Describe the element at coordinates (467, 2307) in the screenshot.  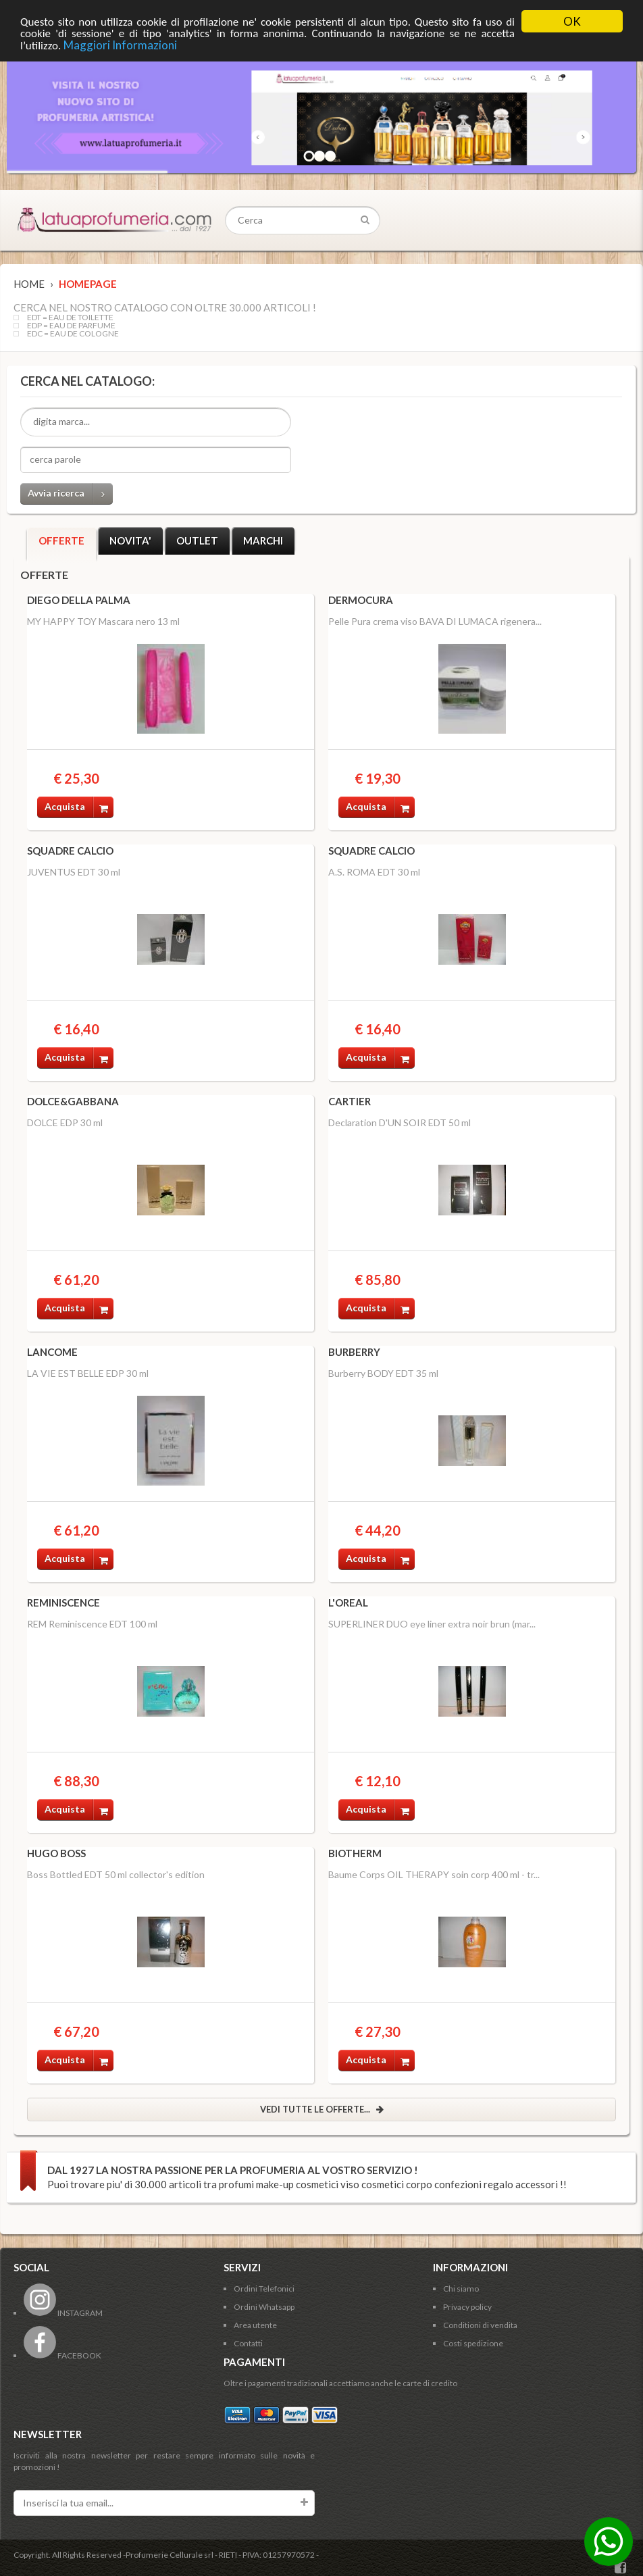
I see `Privacy policy` at that location.